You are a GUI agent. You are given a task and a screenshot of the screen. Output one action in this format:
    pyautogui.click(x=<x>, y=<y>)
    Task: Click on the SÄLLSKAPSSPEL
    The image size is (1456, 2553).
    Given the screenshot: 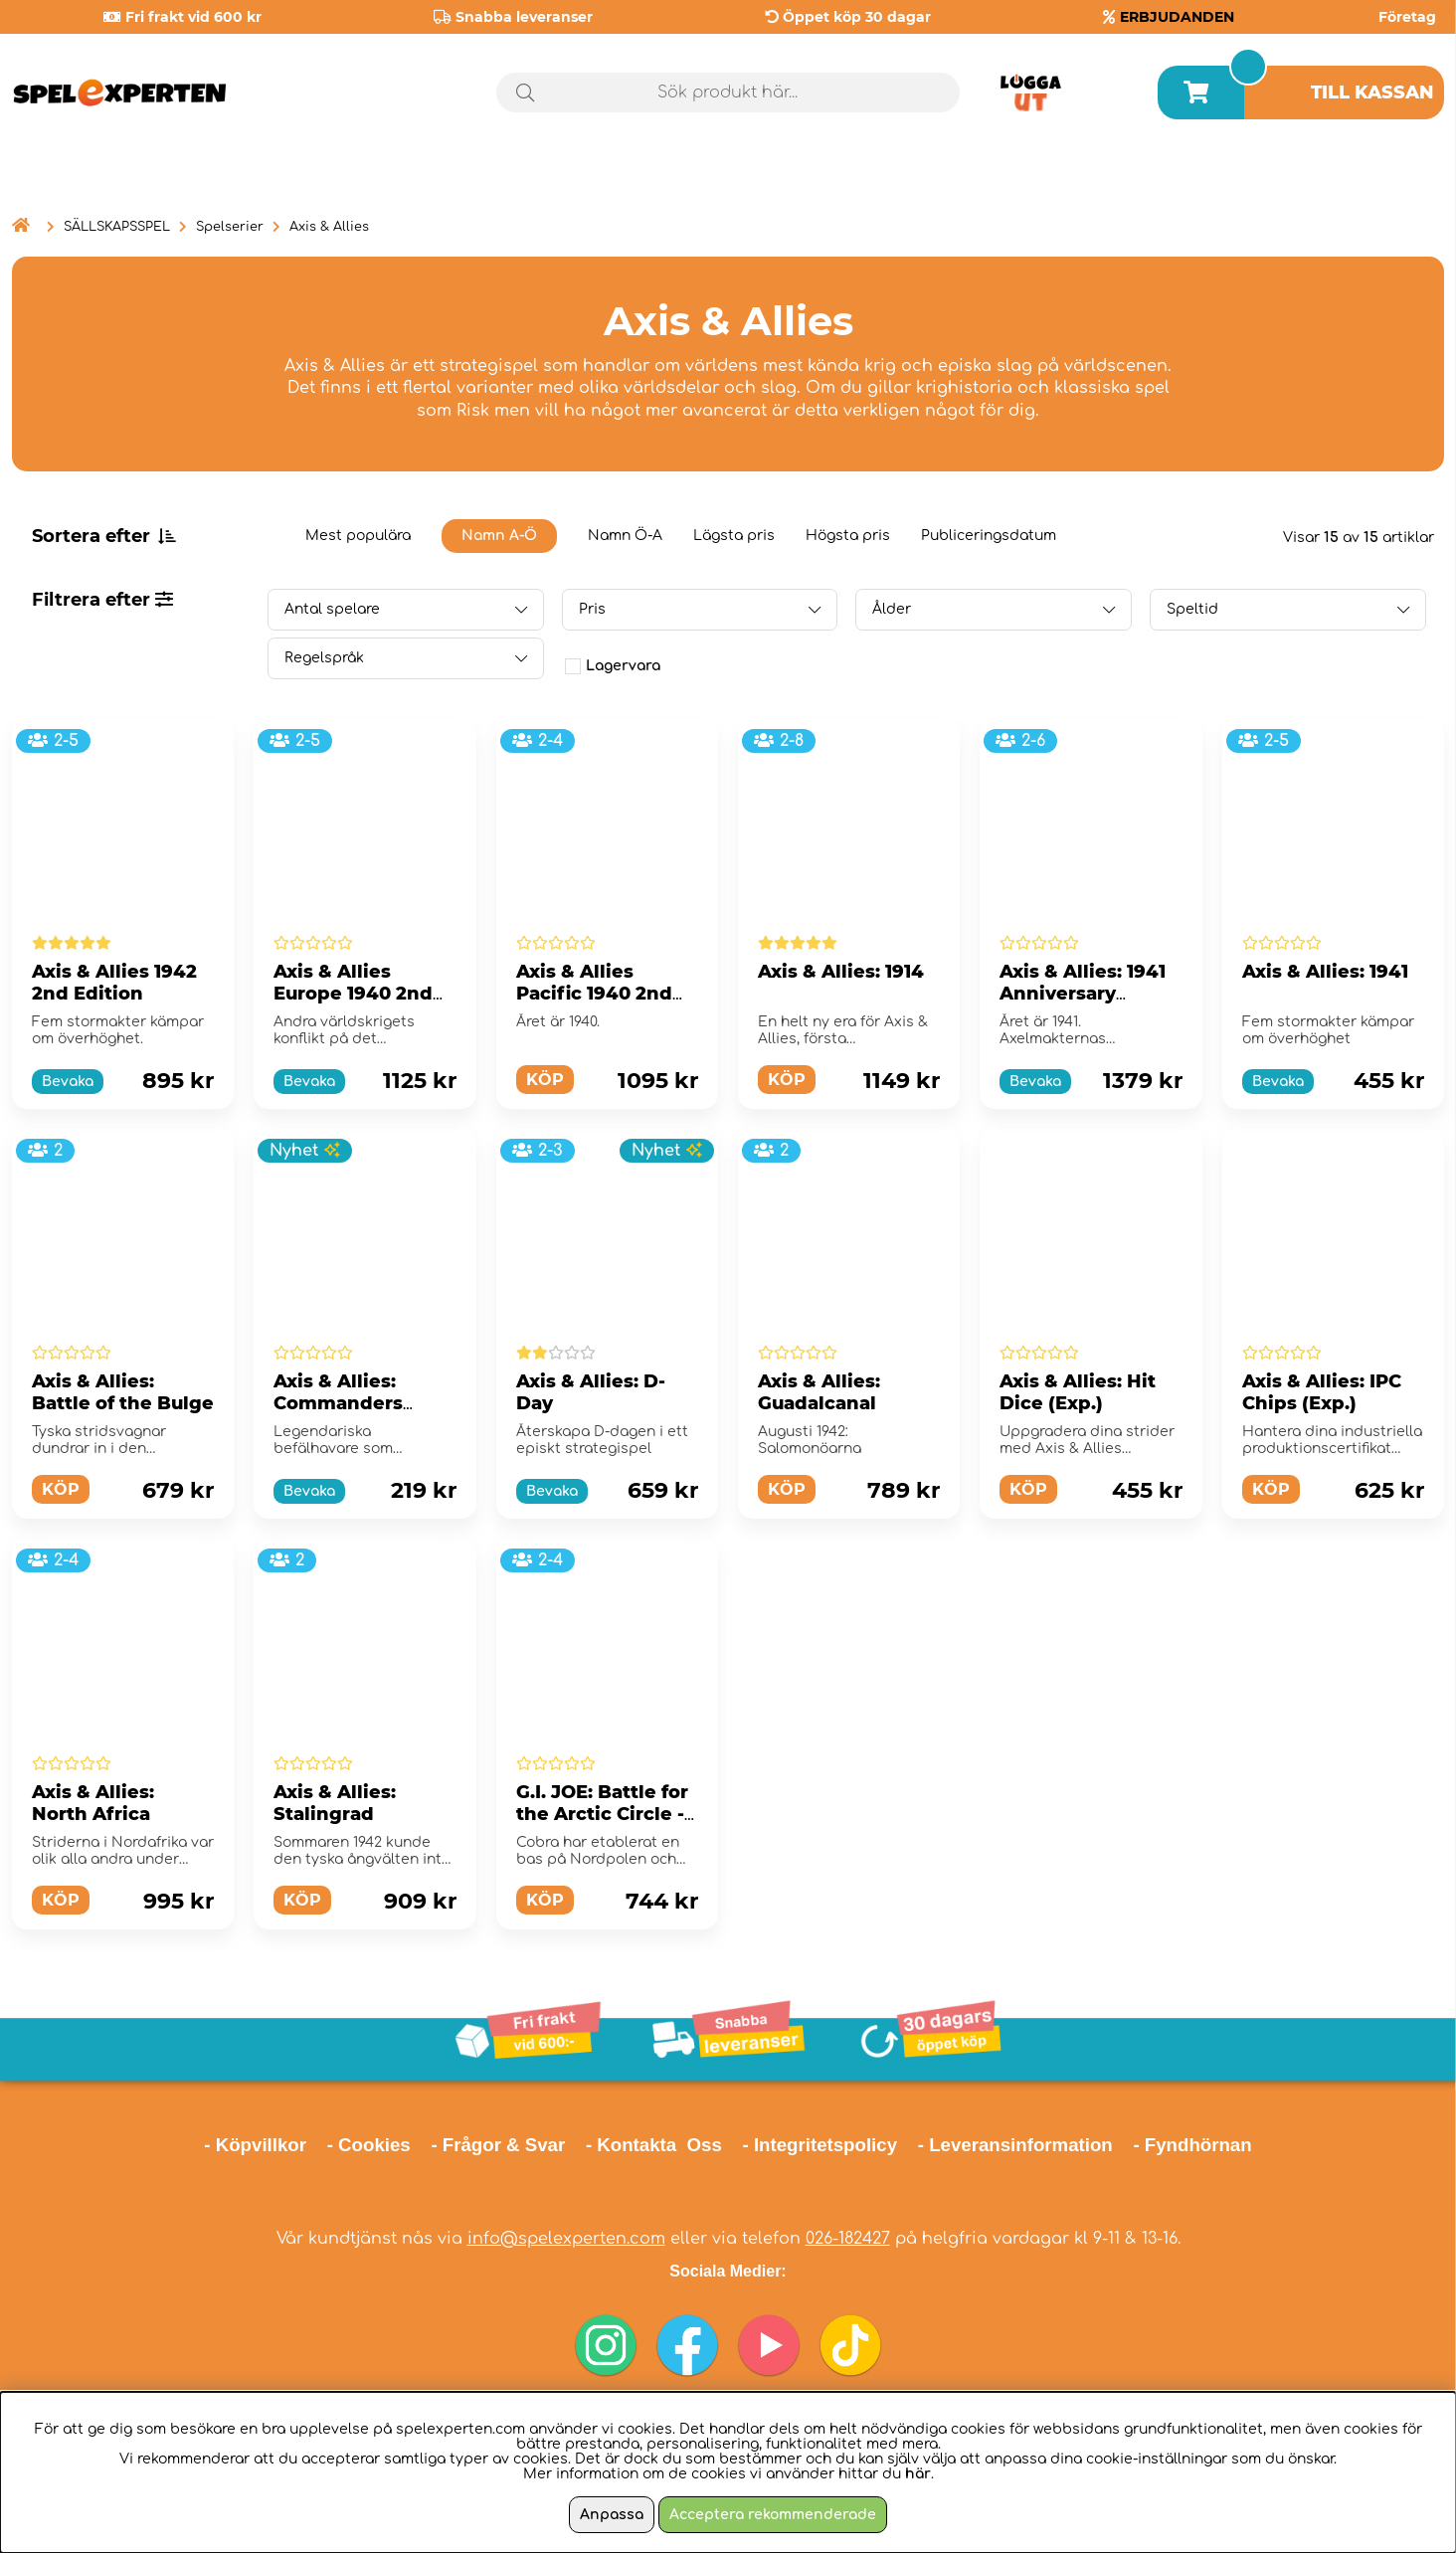 What is the action you would take?
    pyautogui.click(x=117, y=227)
    